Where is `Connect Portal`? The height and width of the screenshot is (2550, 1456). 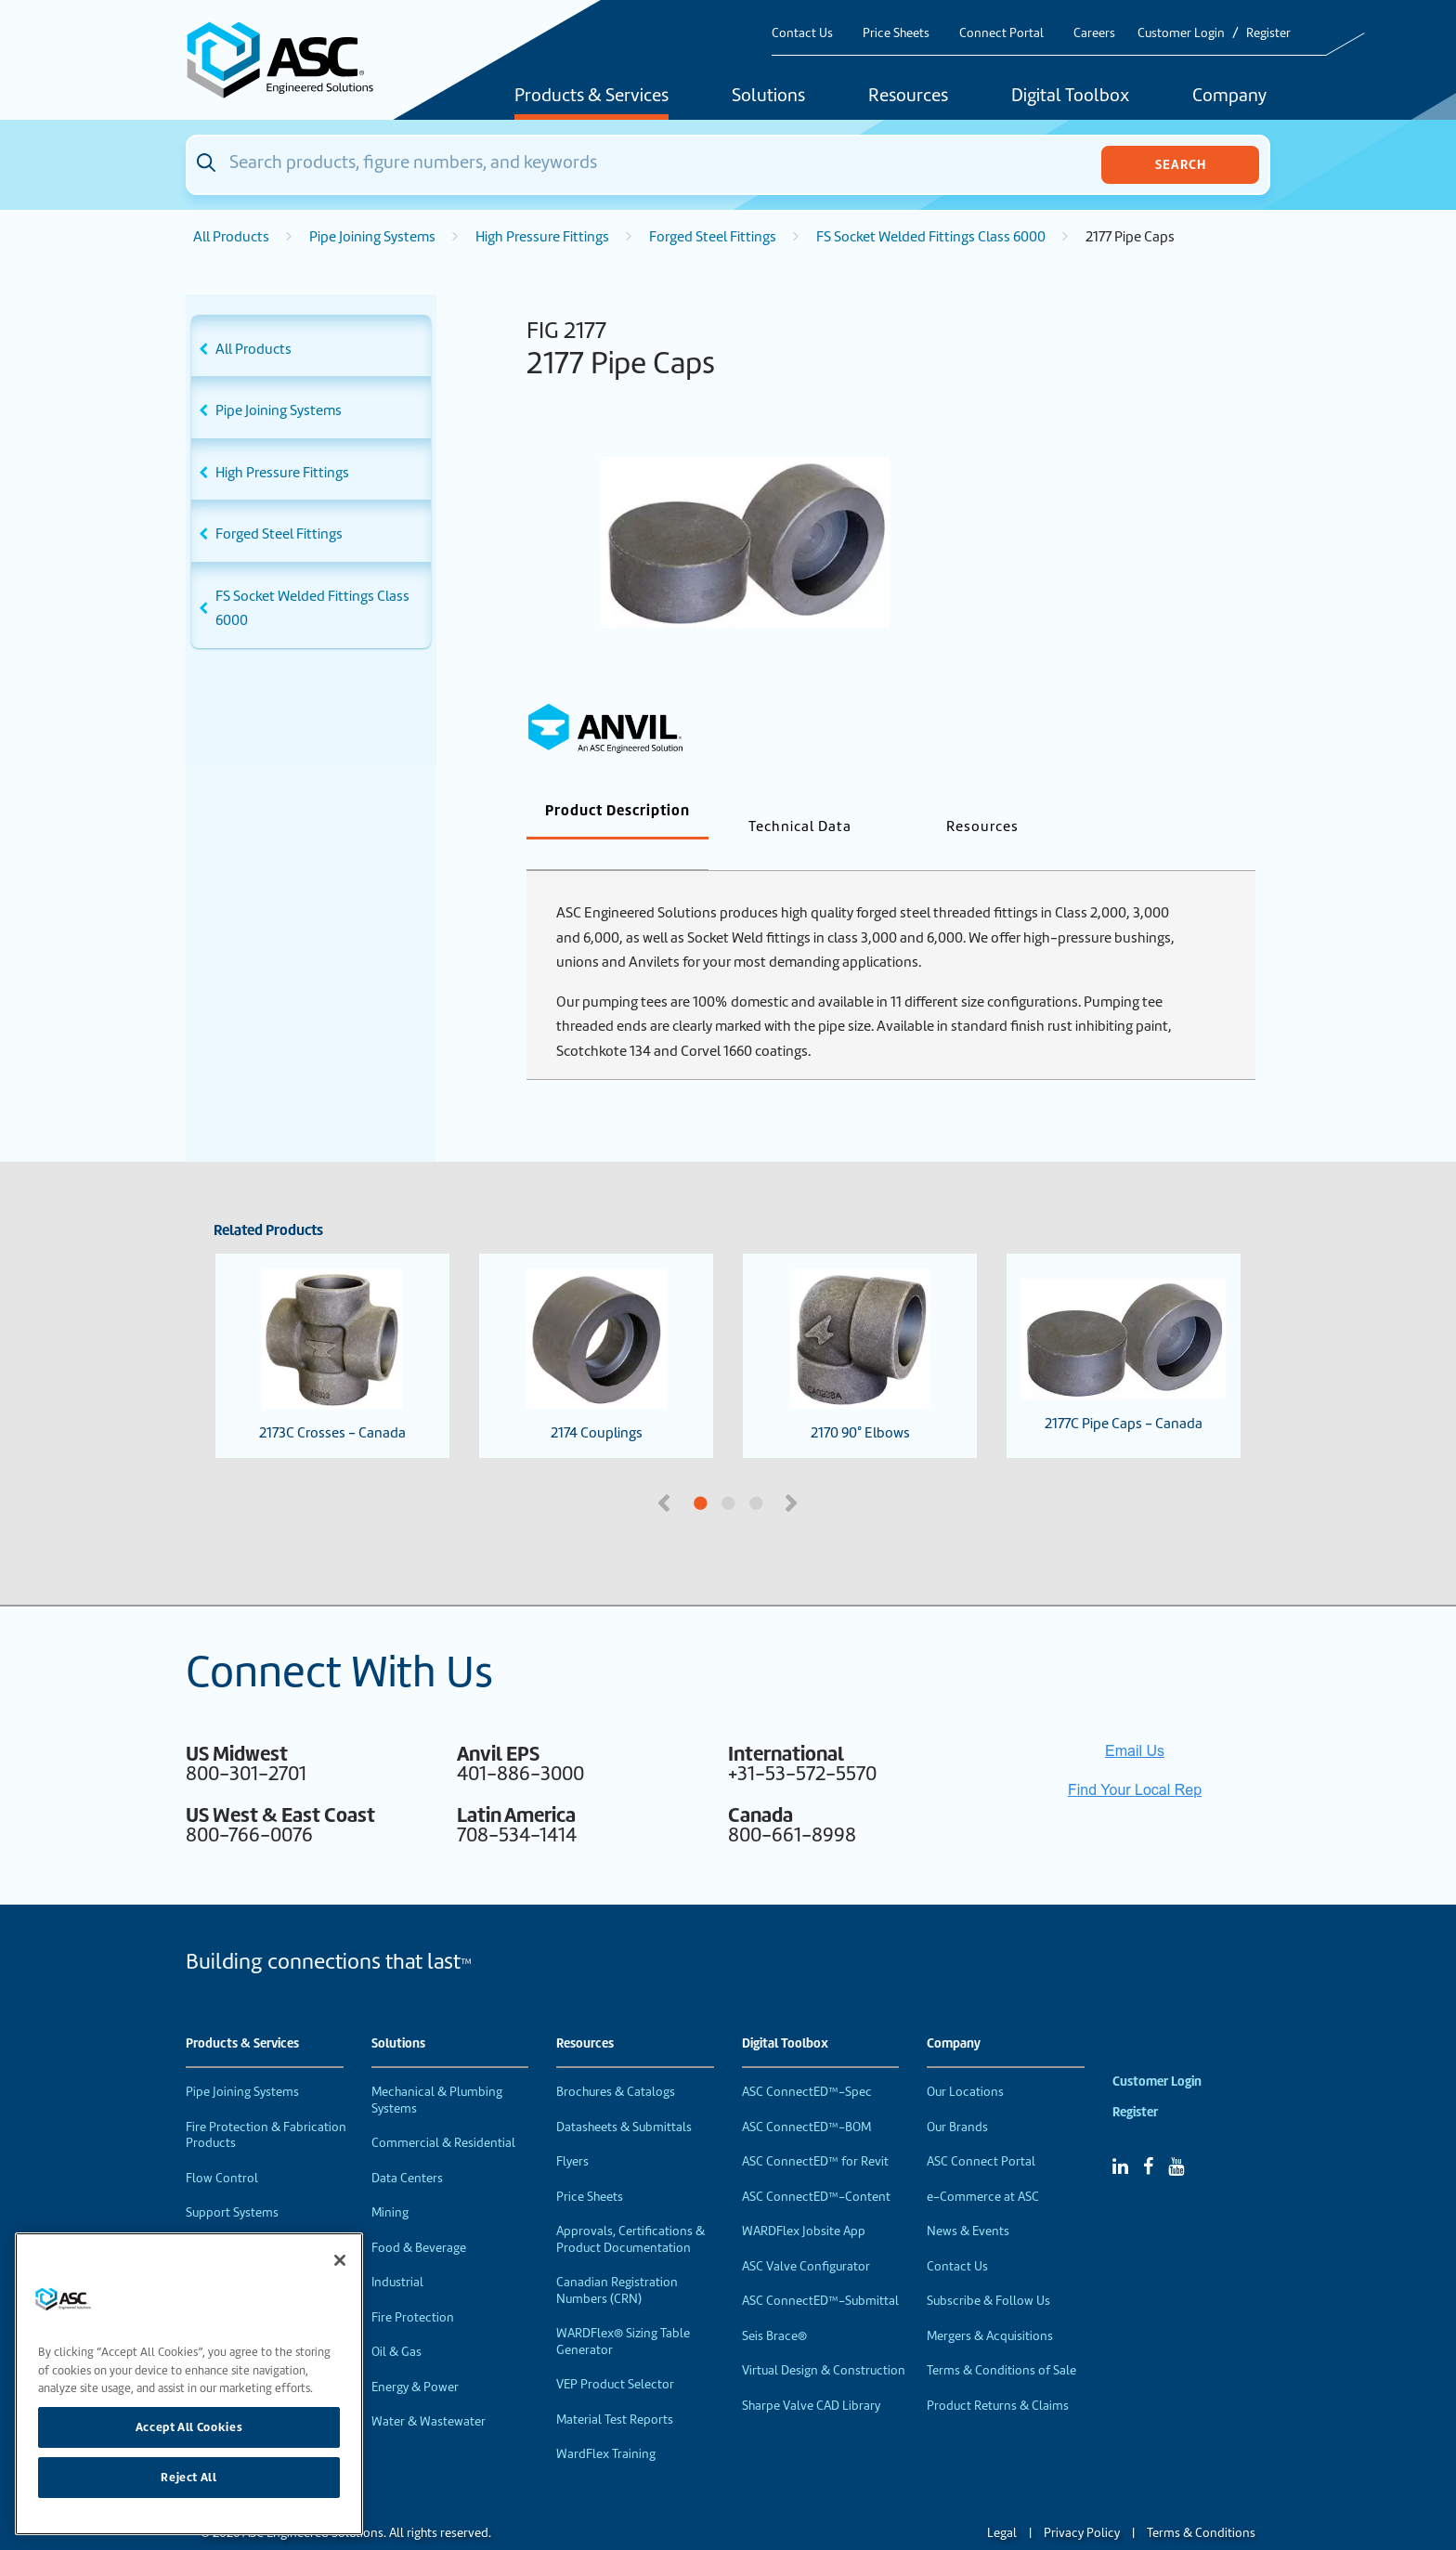
Connect Portal is located at coordinates (1001, 33).